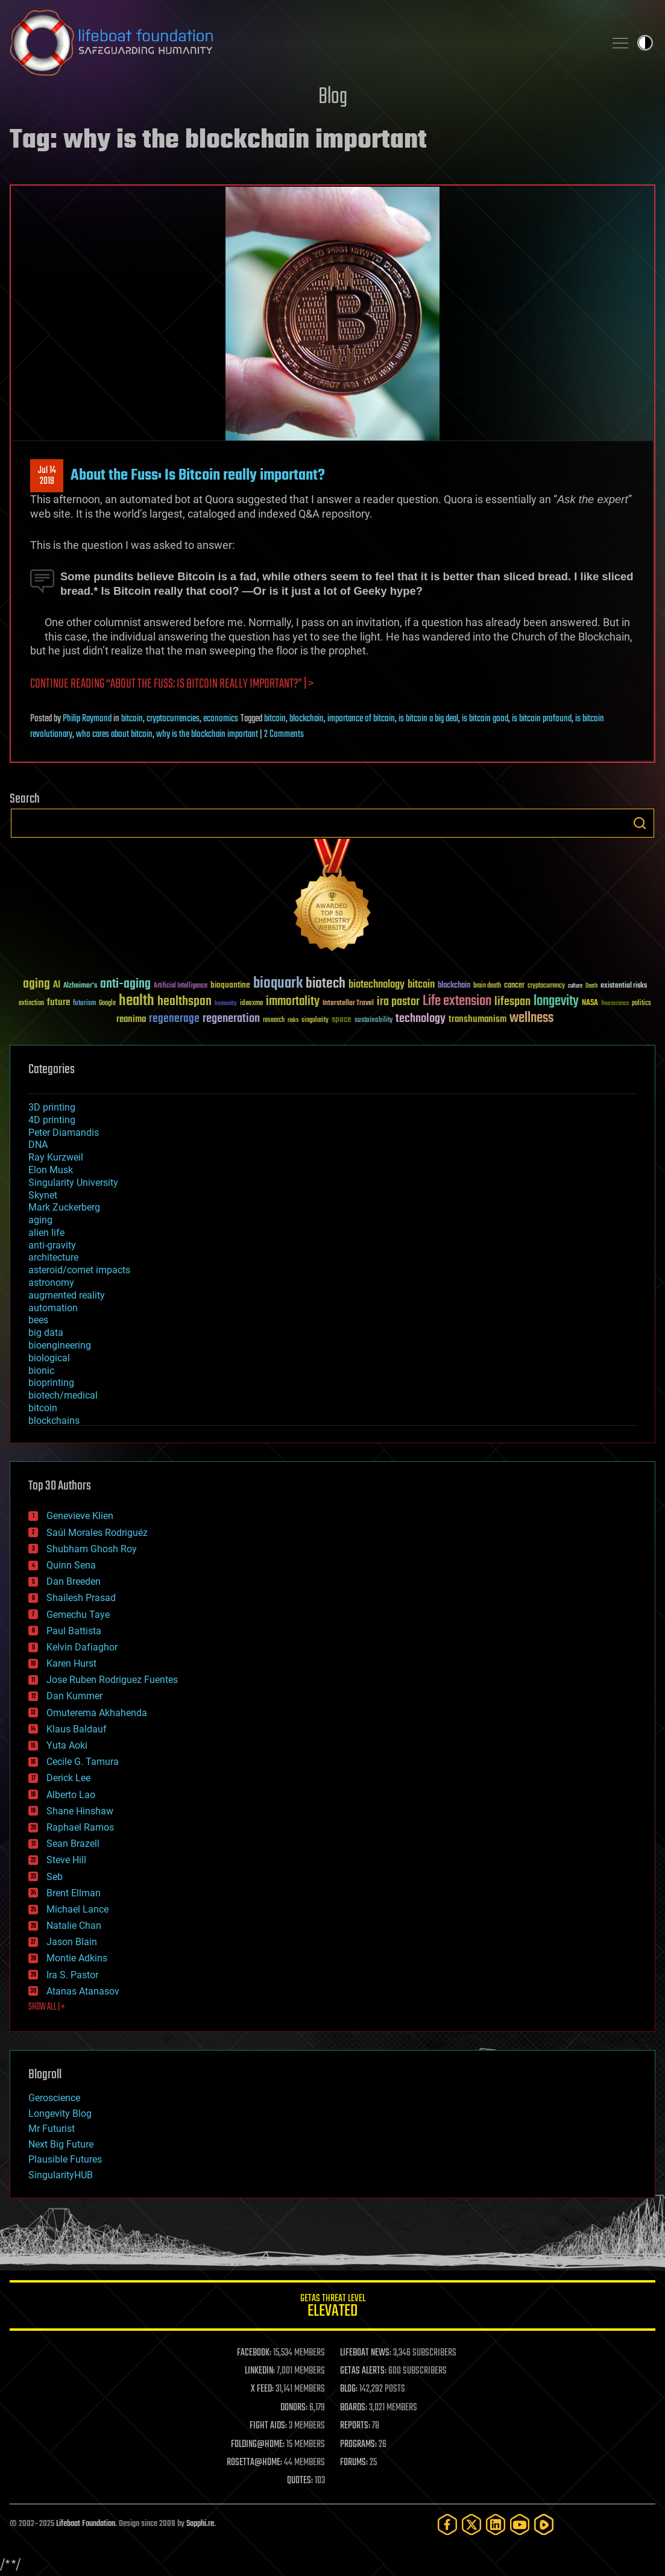  Describe the element at coordinates (471, 2524) in the screenshot. I see `[Twitter]` at that location.